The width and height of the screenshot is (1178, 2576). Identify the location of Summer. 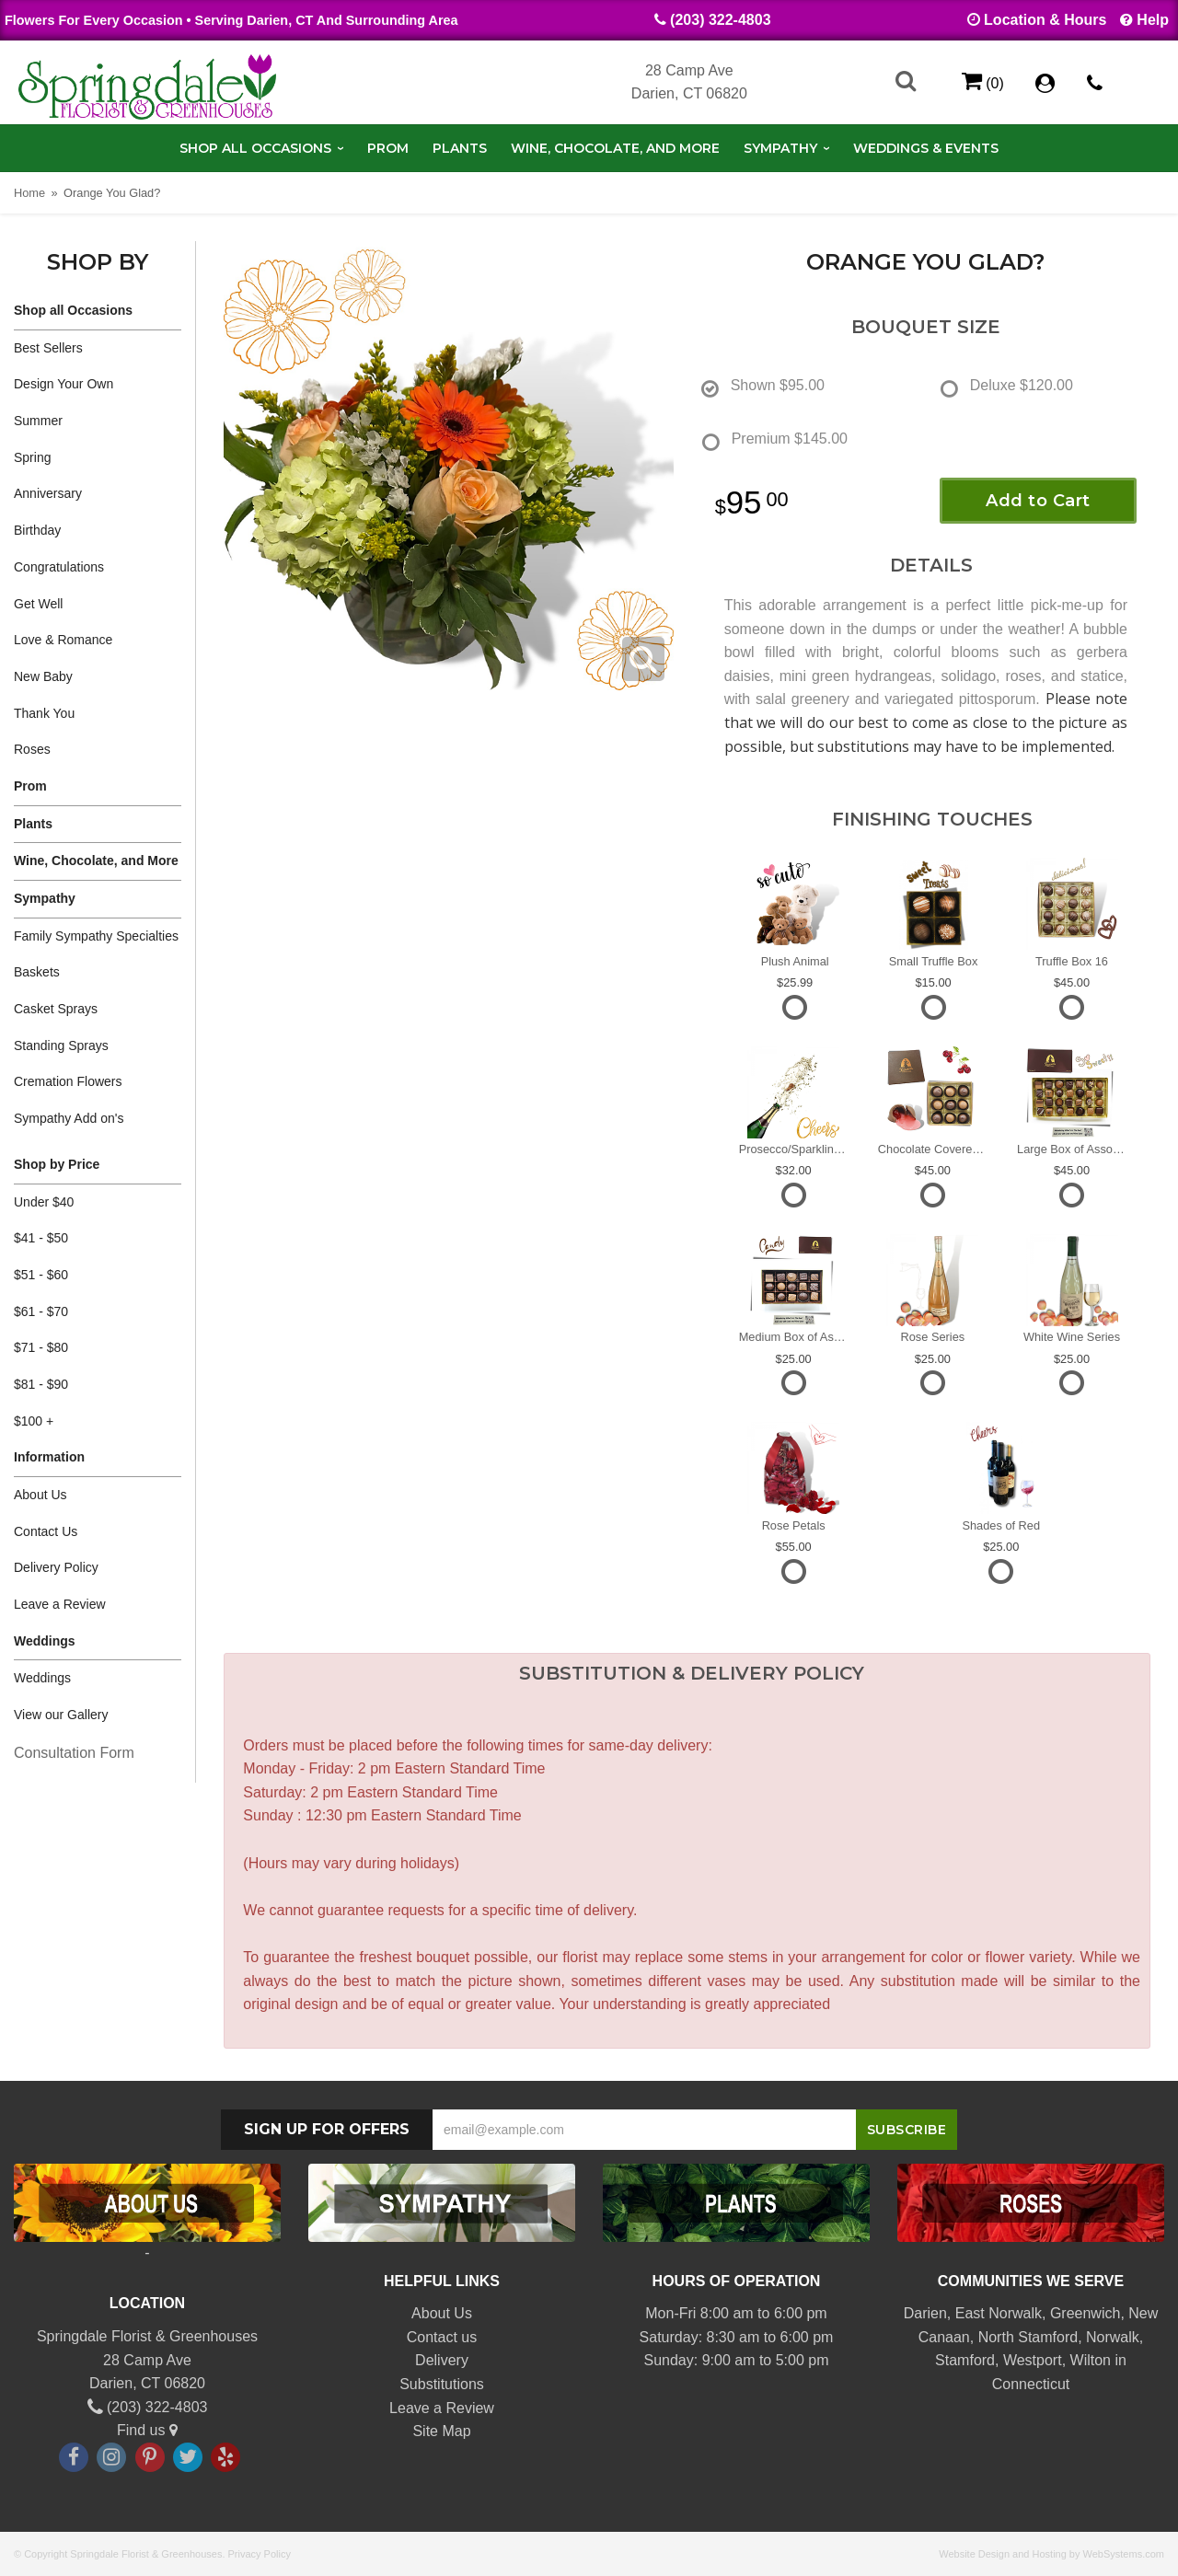
(38, 420).